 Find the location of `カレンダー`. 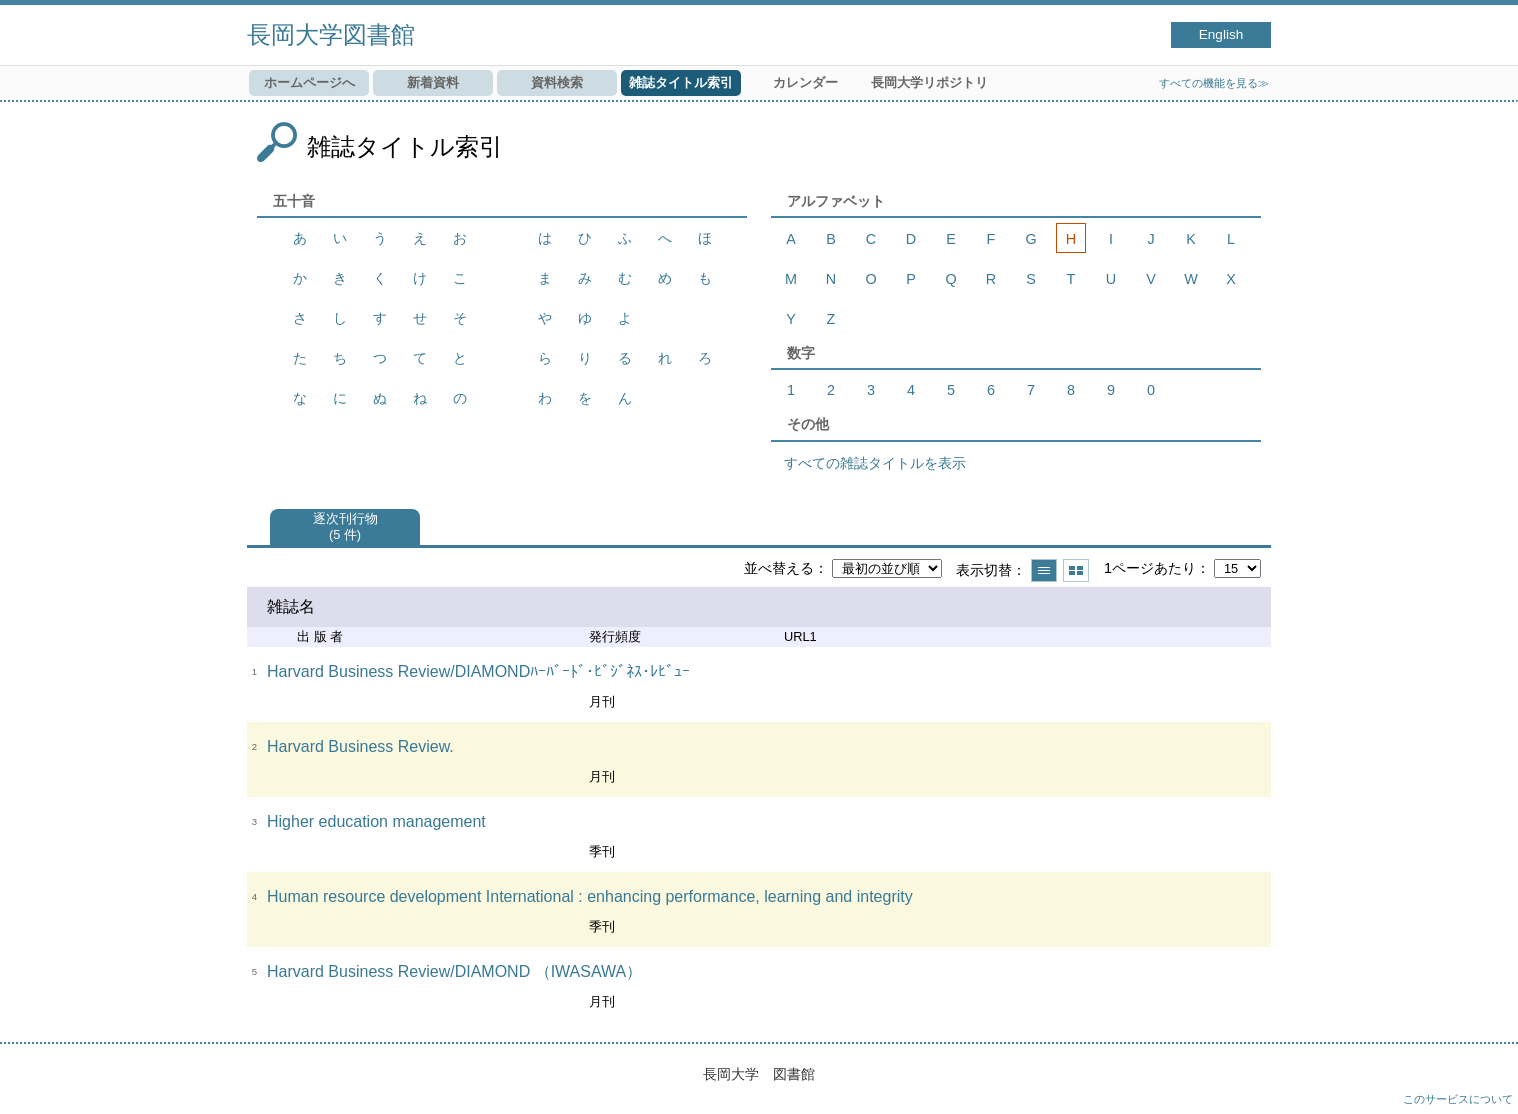

カレンダー is located at coordinates (805, 82).